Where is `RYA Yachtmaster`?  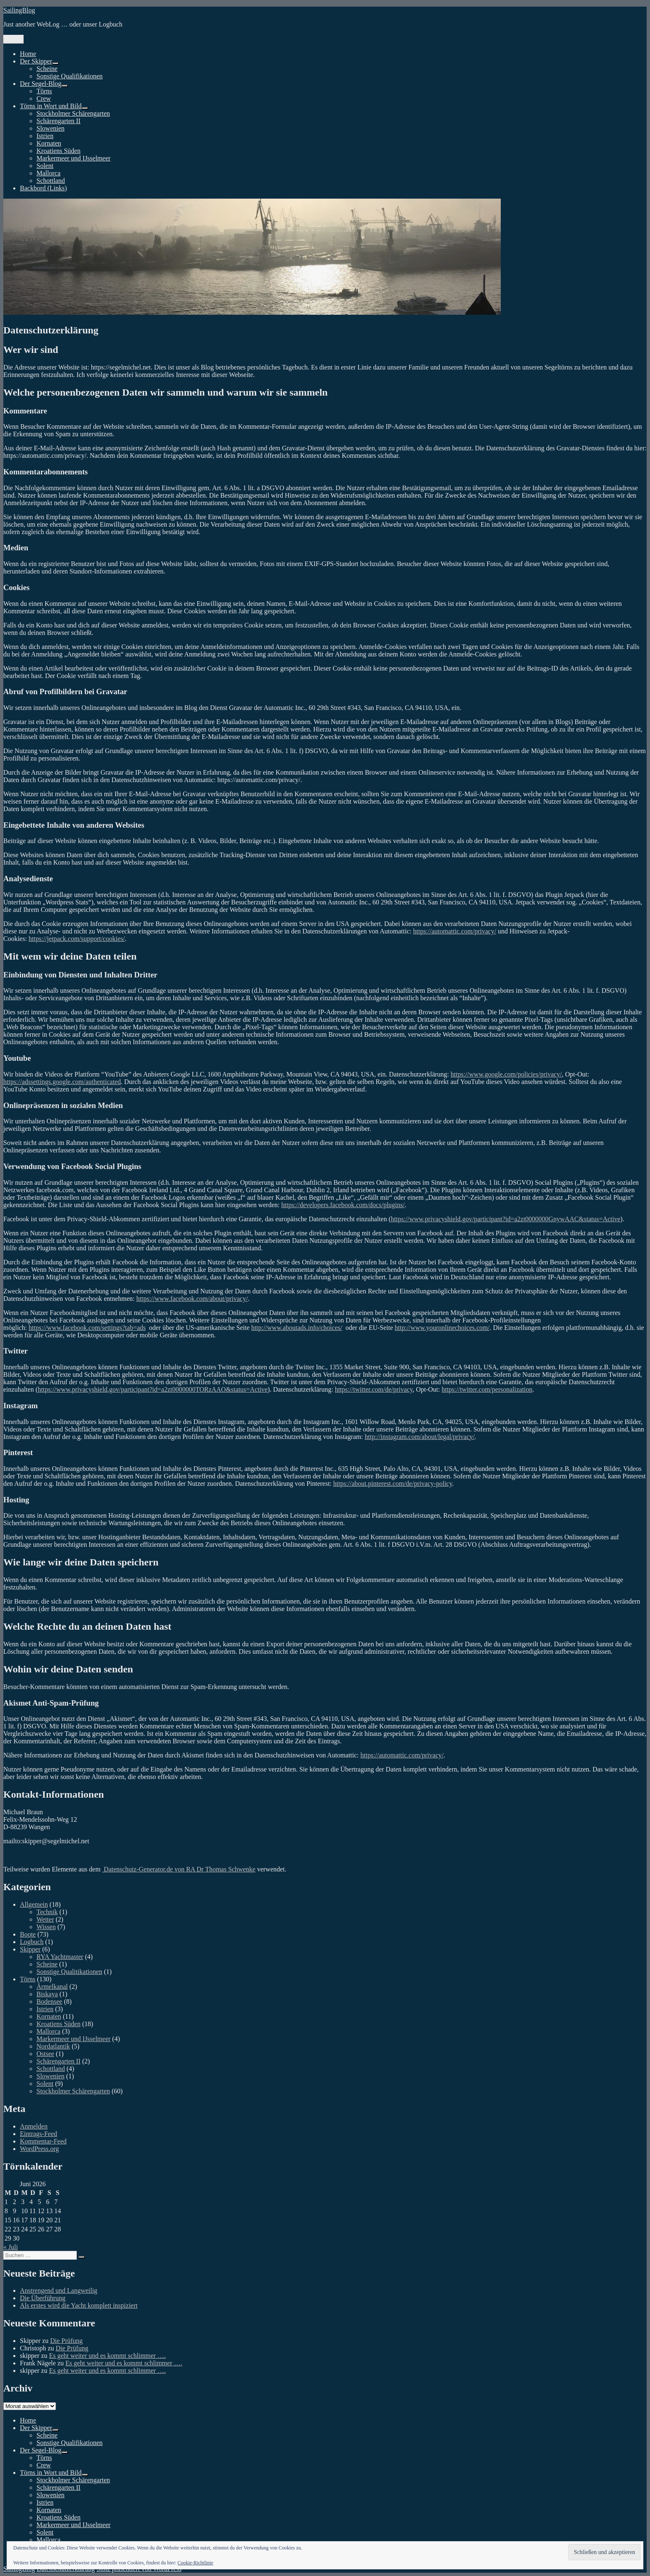 RYA Yachtmaster is located at coordinates (59, 1956).